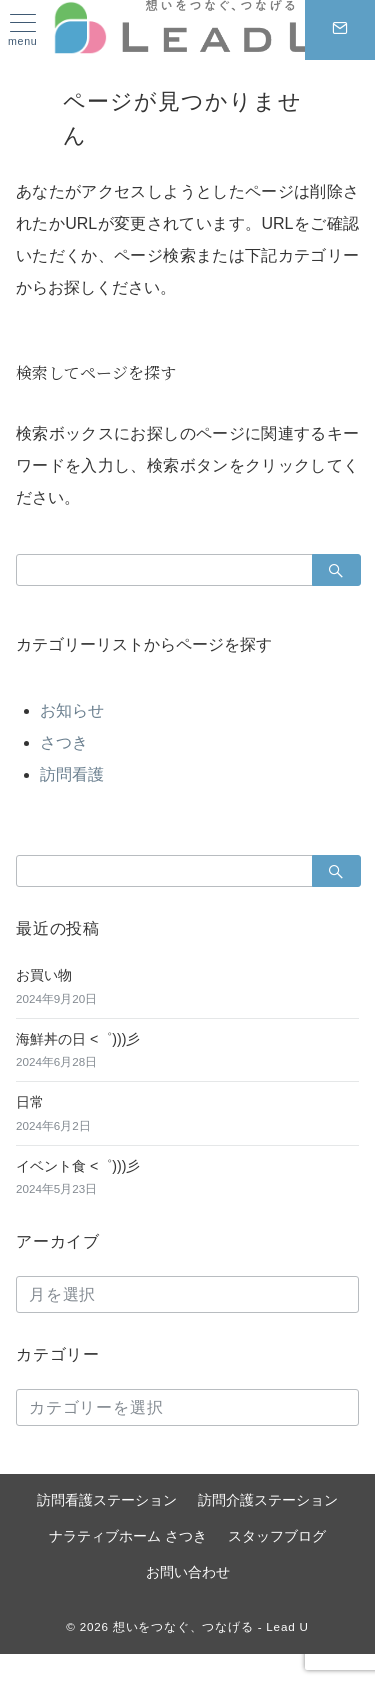  Describe the element at coordinates (211, 1626) in the screenshot. I see `想いをつなぐ、つなげる - Lead U` at that location.